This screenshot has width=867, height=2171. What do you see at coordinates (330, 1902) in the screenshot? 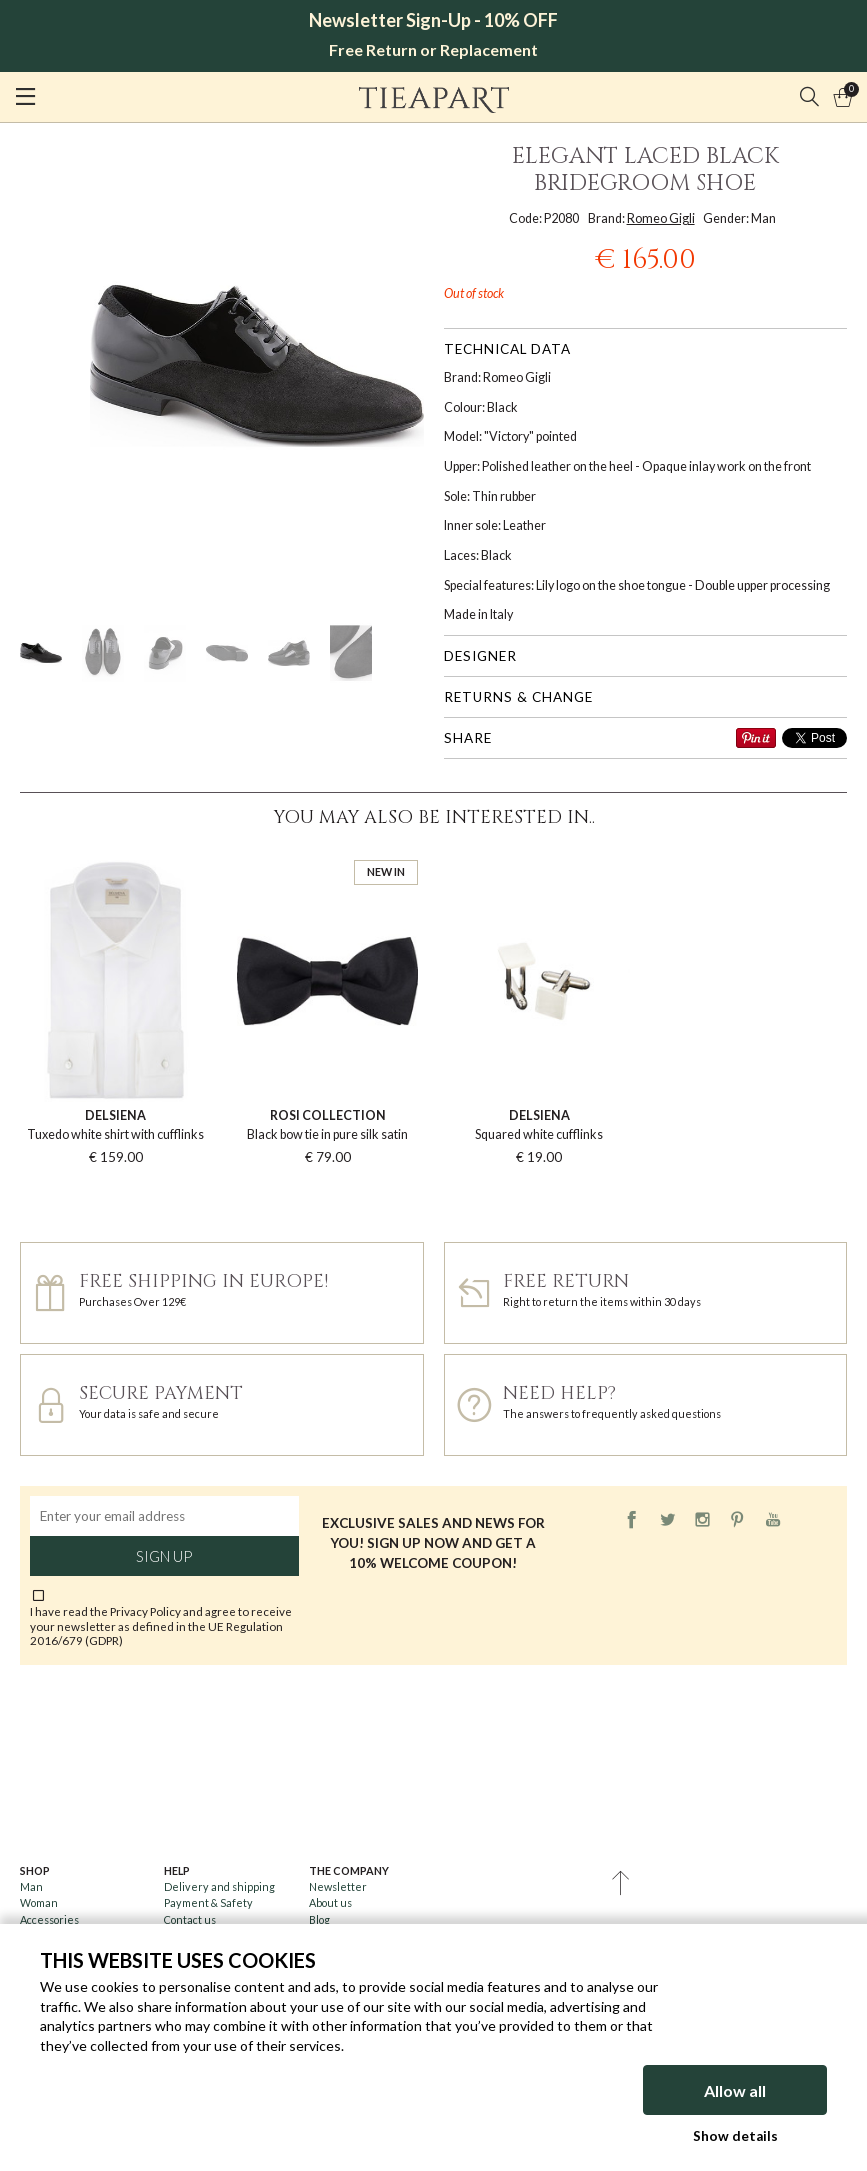
I see `About us` at bounding box center [330, 1902].